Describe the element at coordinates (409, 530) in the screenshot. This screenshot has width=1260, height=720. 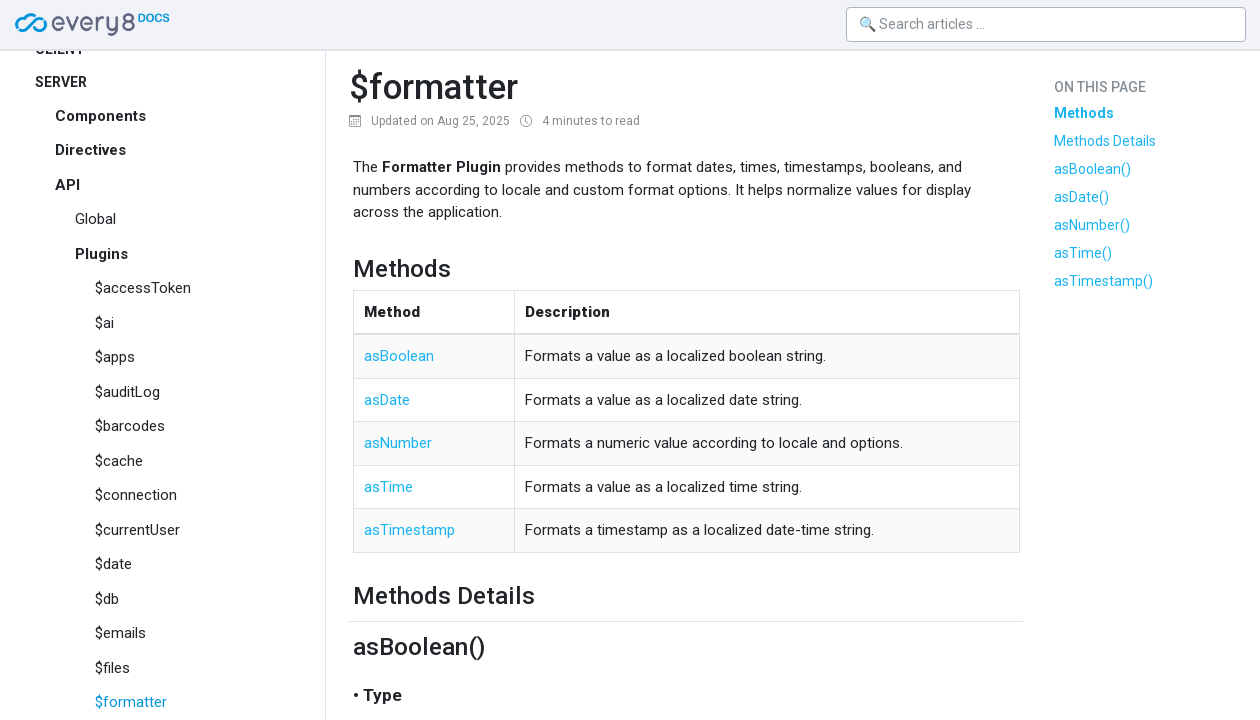
I see `asTimestamp` at that location.